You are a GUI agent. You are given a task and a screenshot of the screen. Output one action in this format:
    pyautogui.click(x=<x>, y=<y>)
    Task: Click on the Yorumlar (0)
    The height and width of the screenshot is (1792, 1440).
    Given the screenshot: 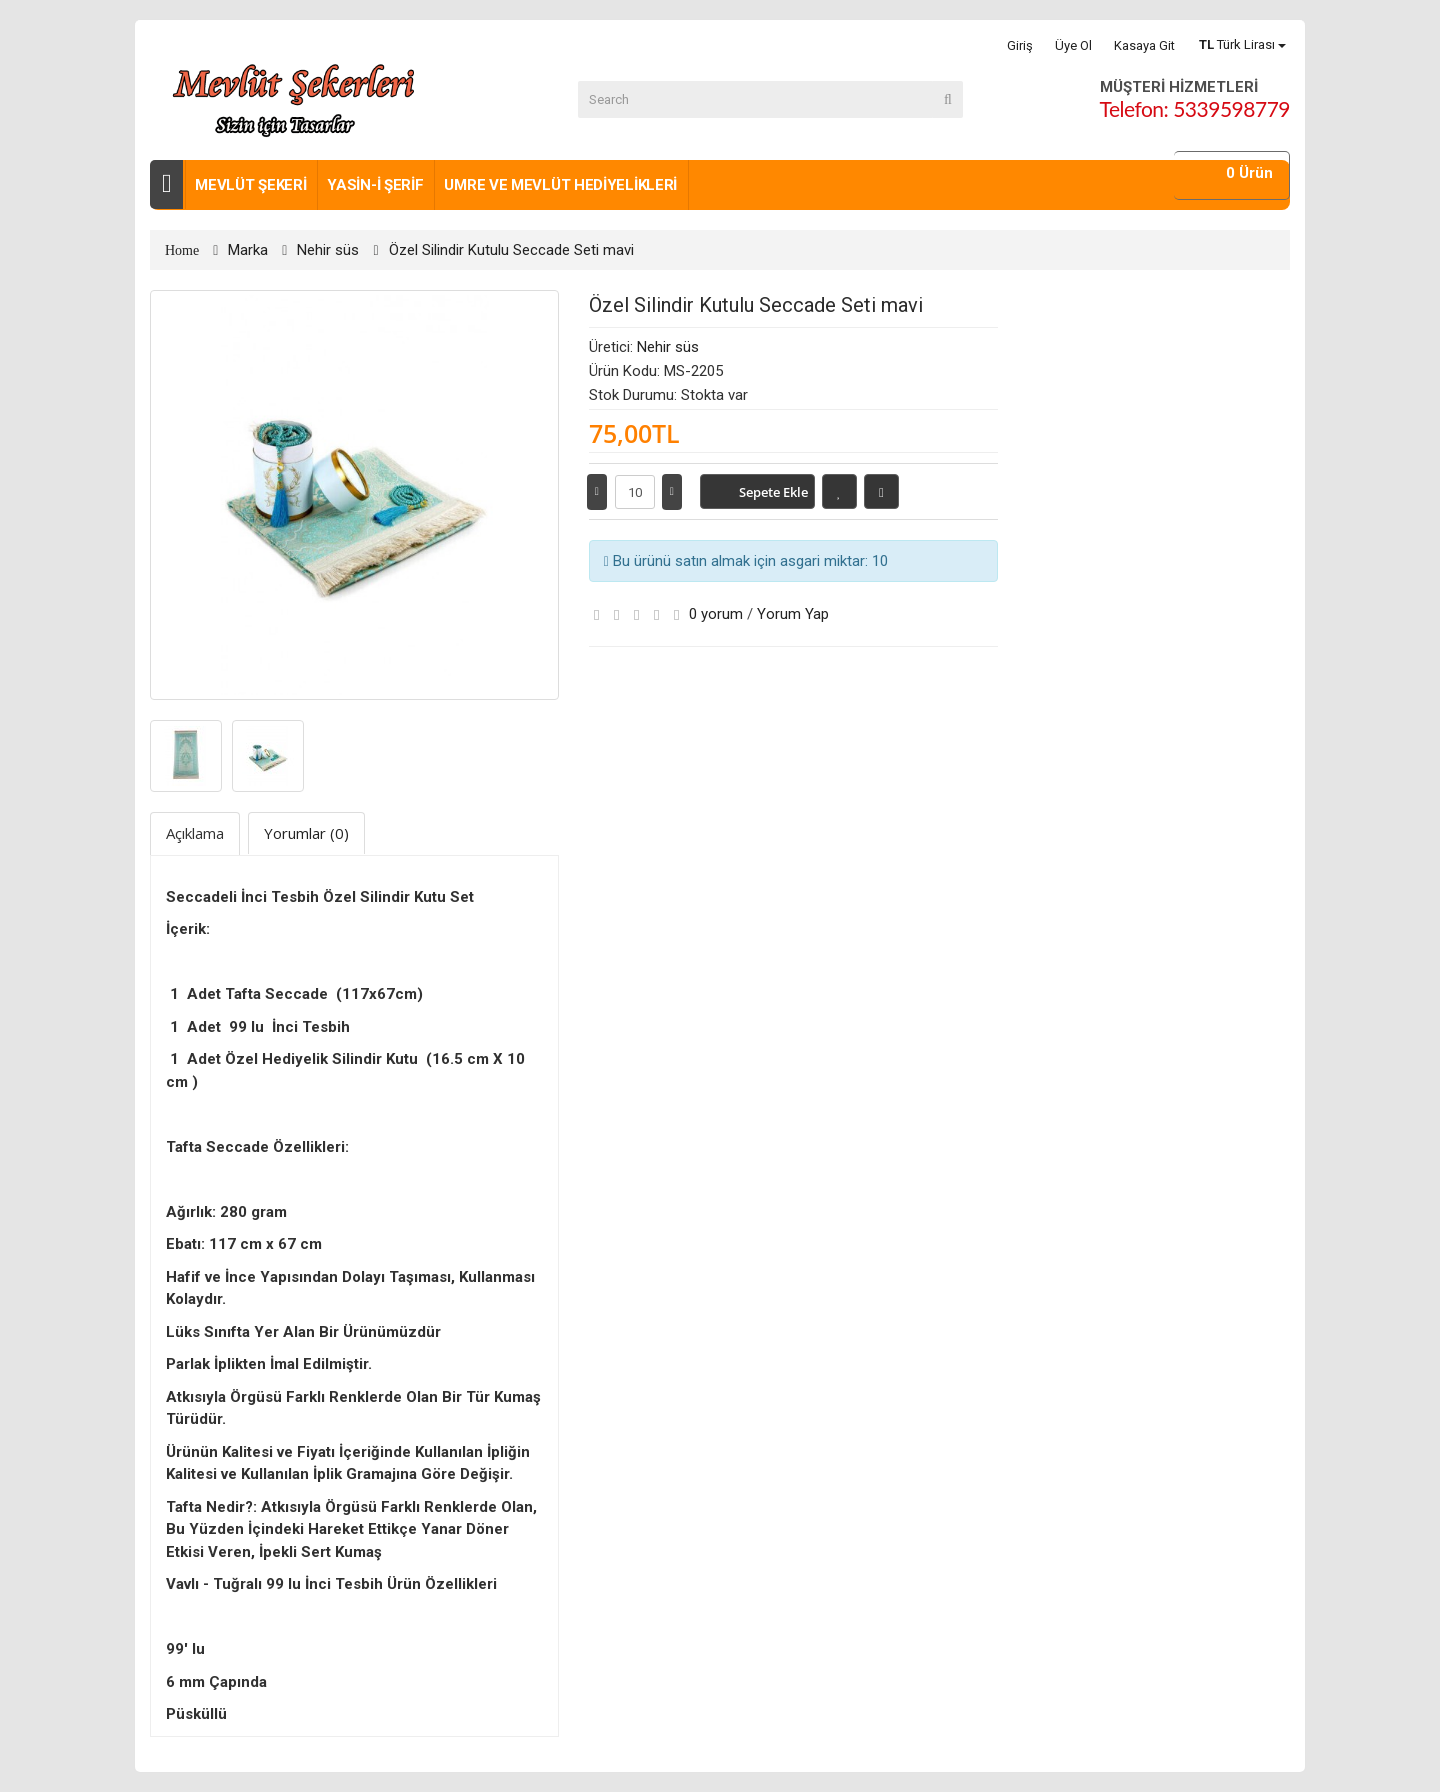 What is the action you would take?
    pyautogui.click(x=306, y=833)
    